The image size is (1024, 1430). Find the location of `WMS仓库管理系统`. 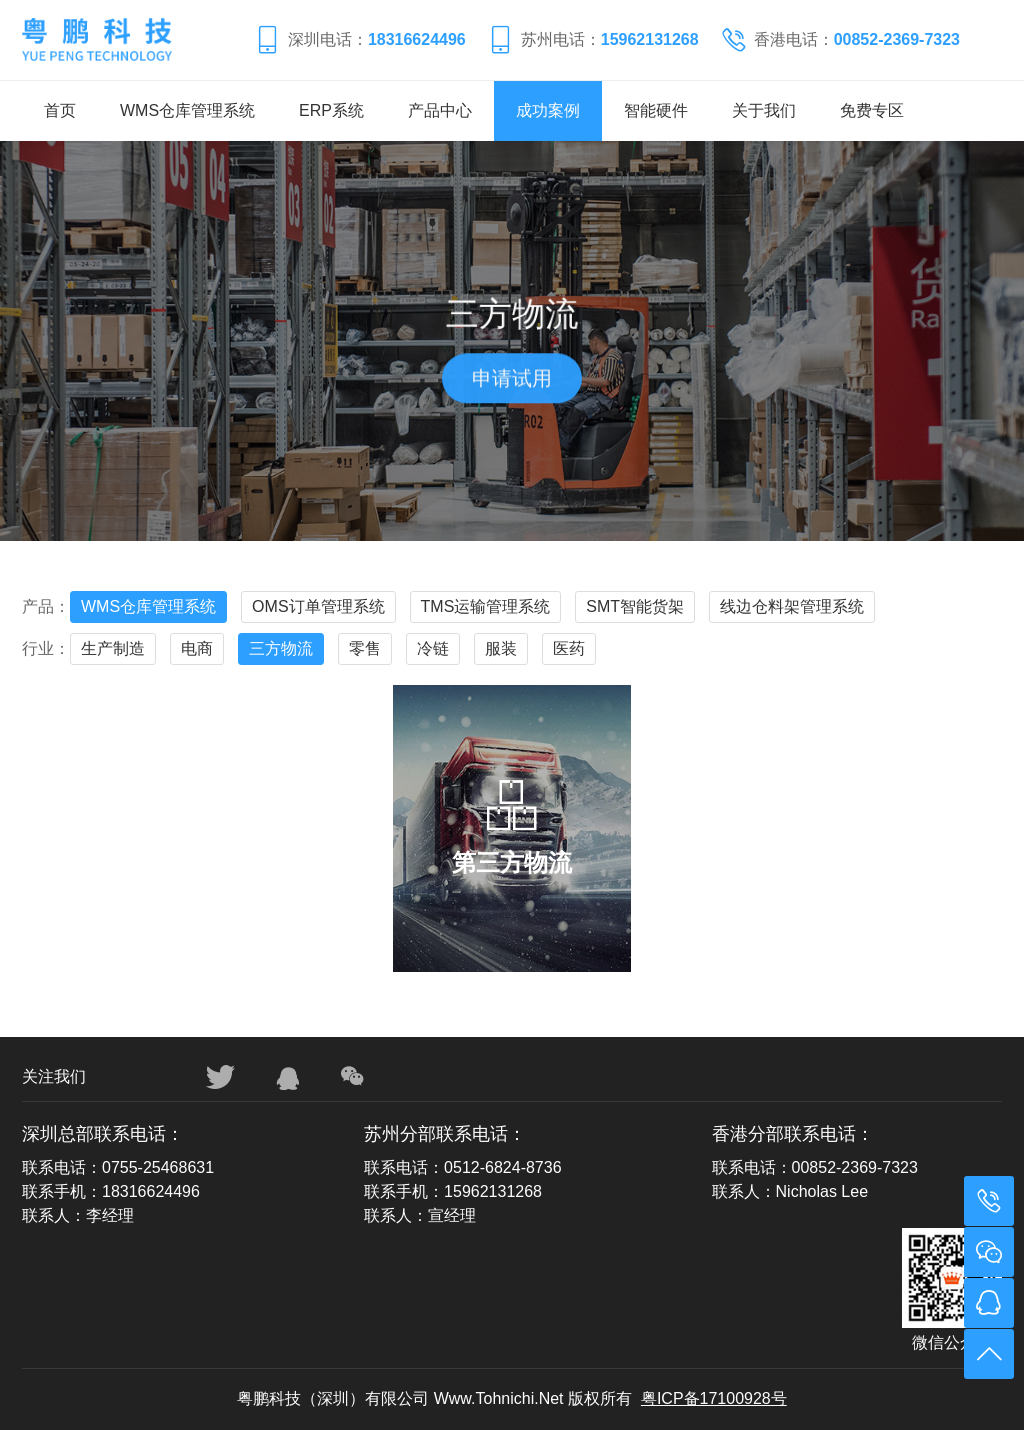

WMS仓库管理系统 is located at coordinates (187, 110).